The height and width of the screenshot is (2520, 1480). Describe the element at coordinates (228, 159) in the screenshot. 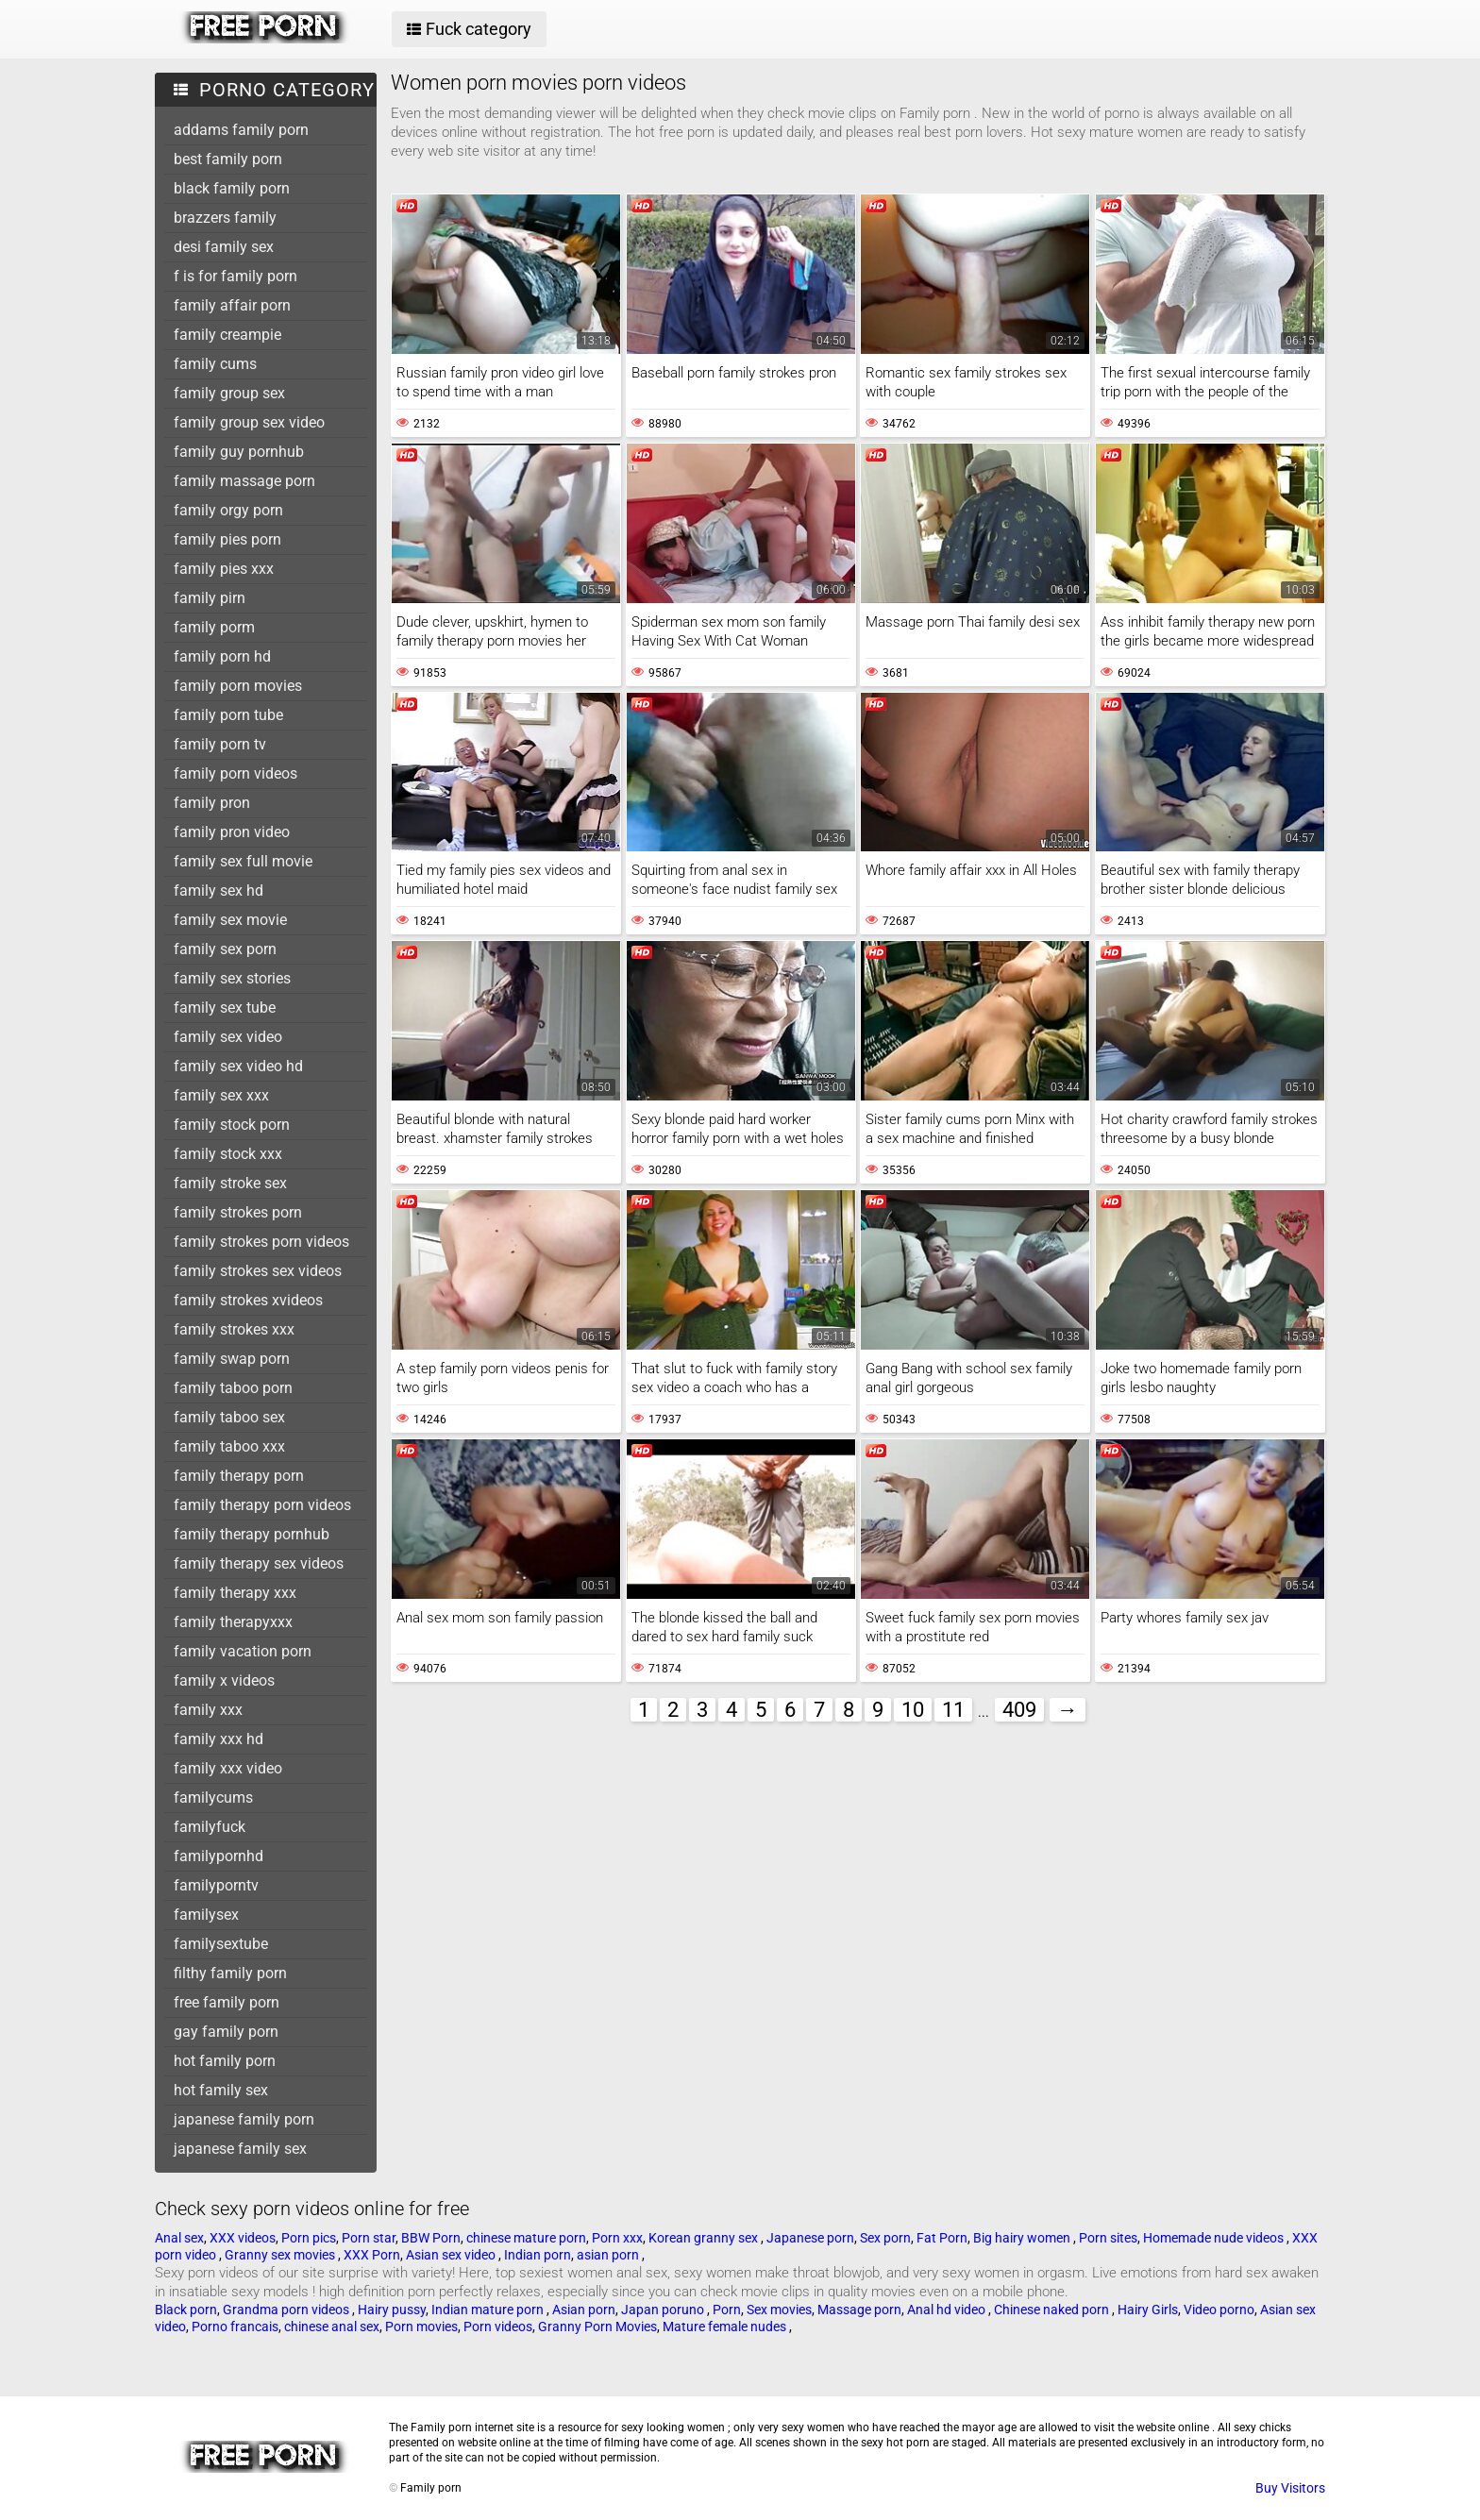

I see `best family porn` at that location.